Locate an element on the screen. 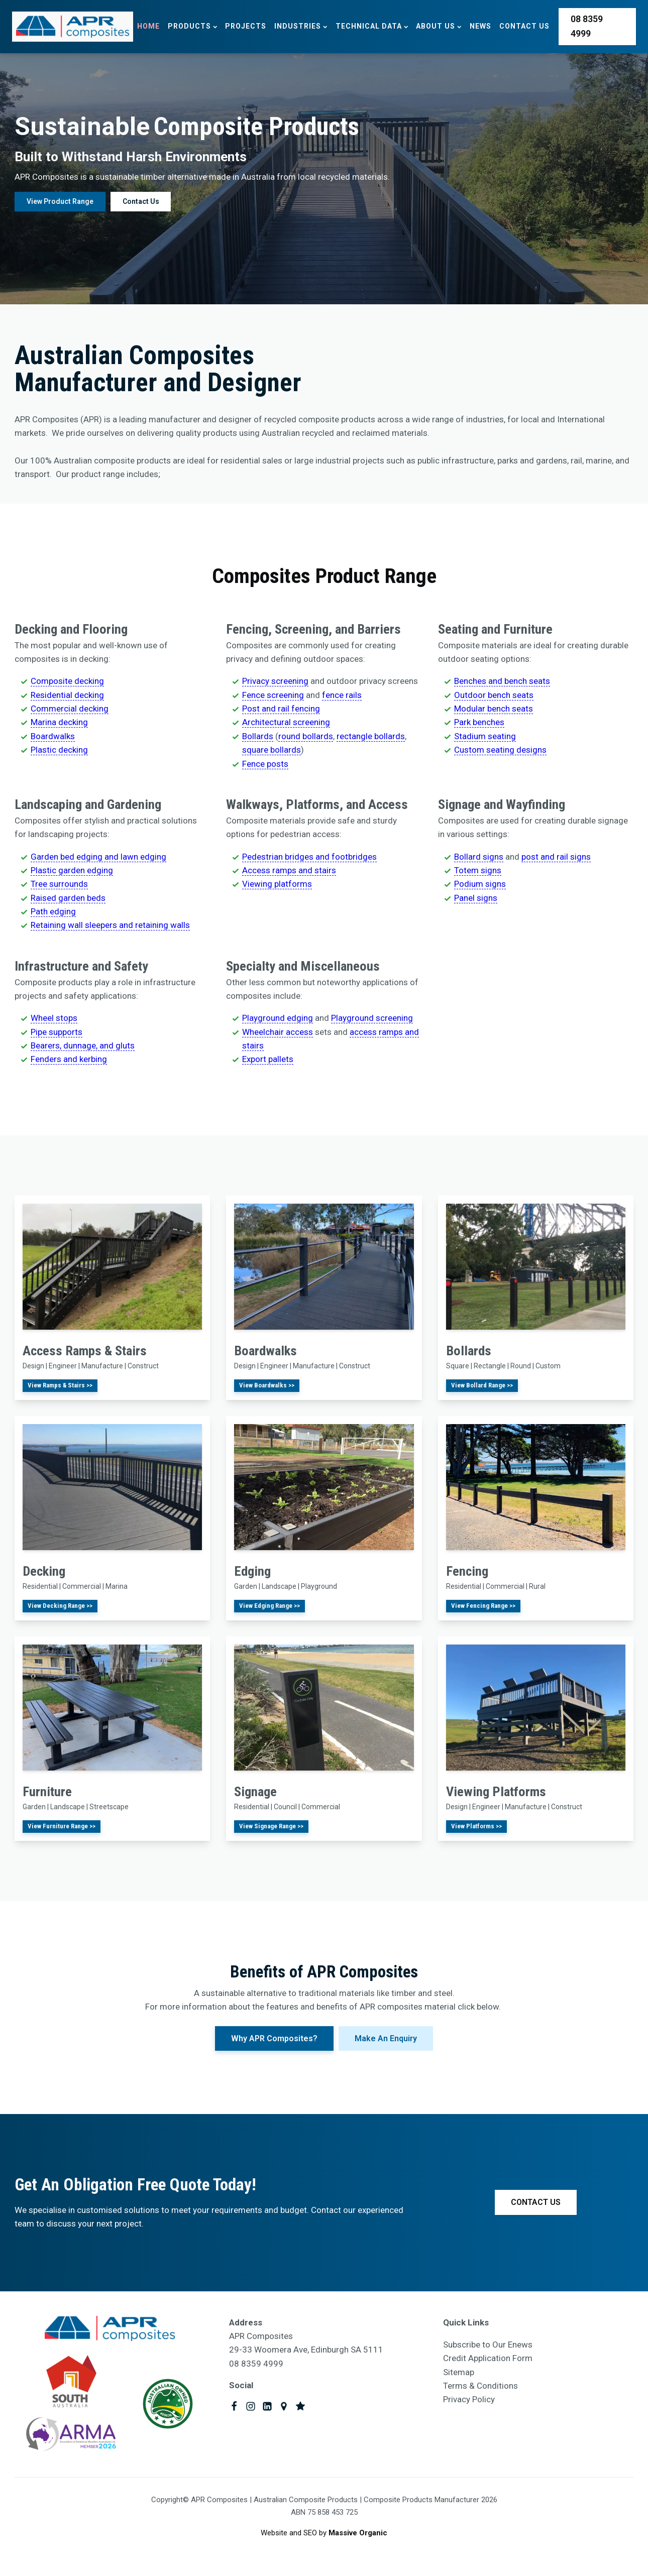  Panel signs is located at coordinates (475, 898).